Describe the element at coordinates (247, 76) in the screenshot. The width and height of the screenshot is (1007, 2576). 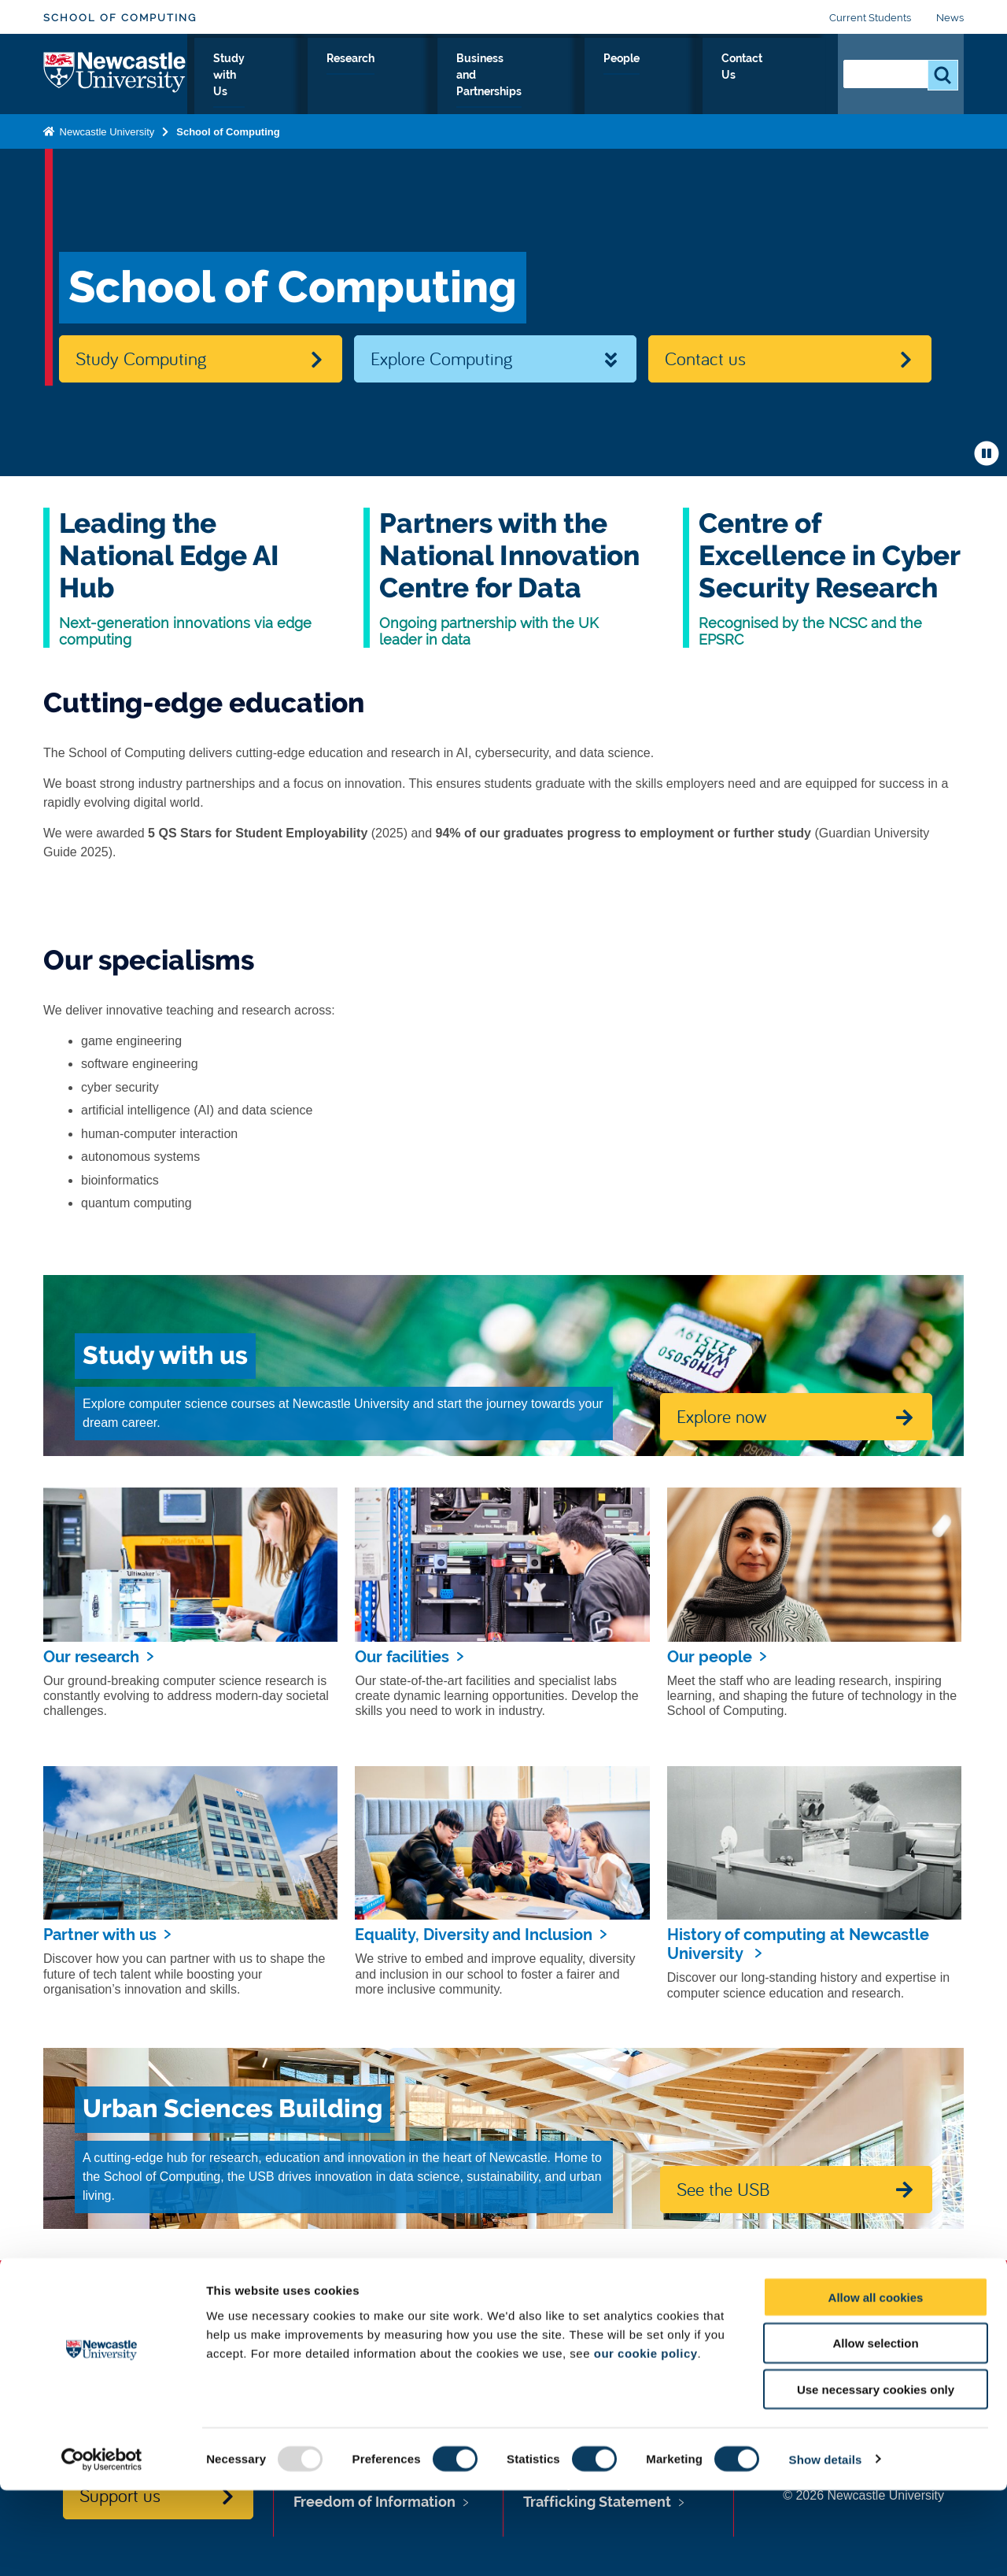
I see `About Us` at that location.